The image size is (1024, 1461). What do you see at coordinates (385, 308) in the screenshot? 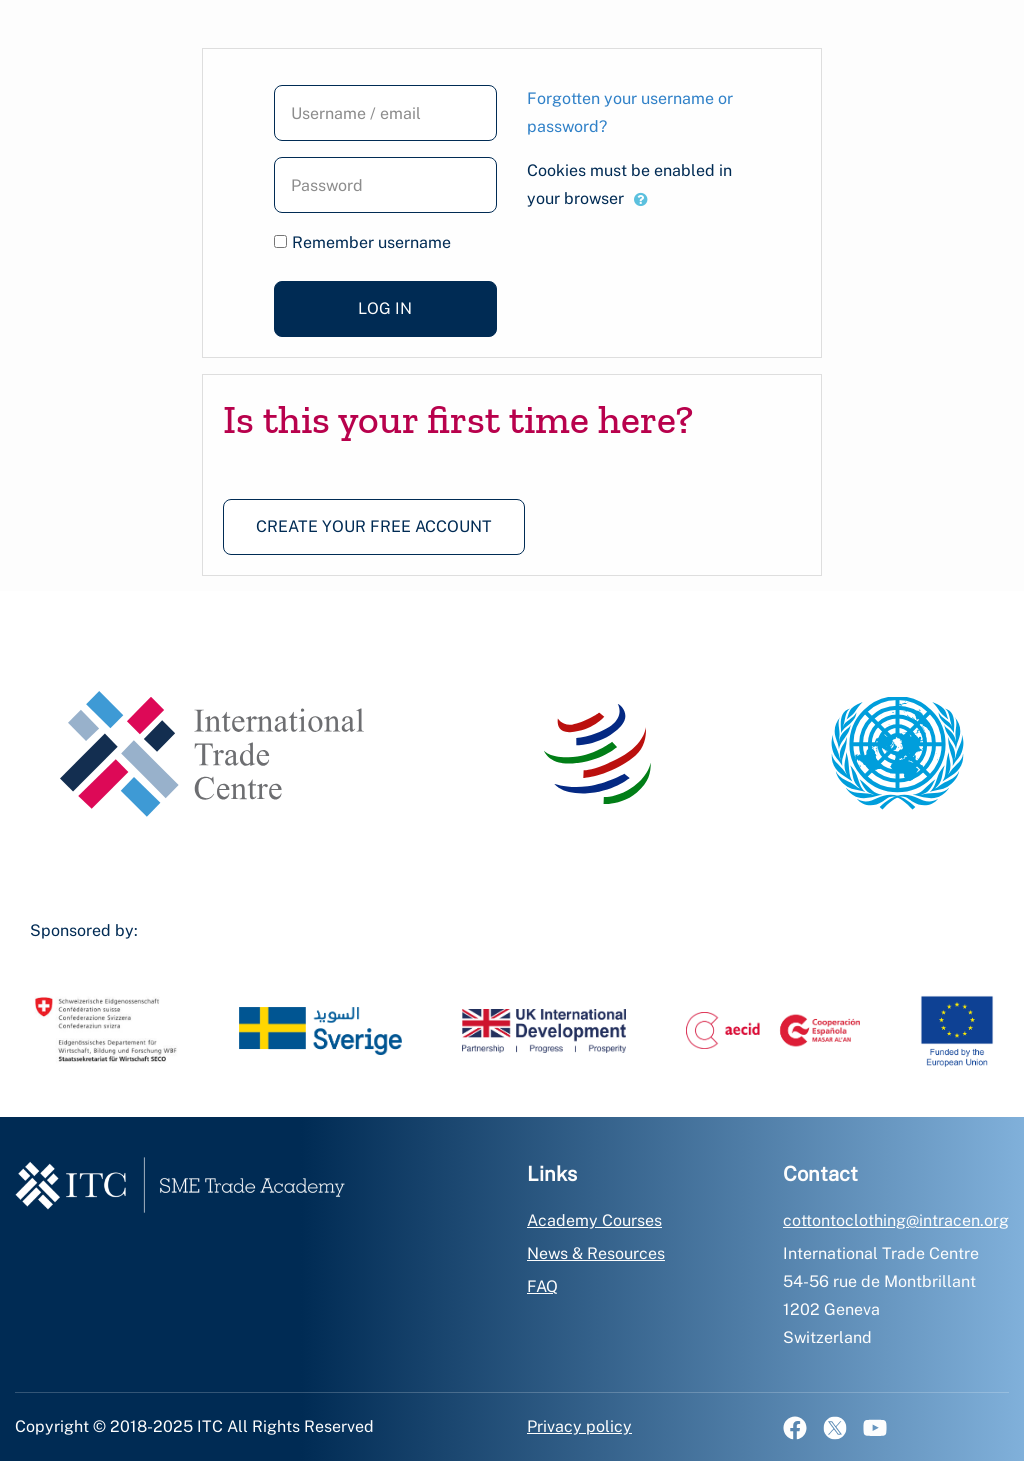
I see `Log in` at bounding box center [385, 308].